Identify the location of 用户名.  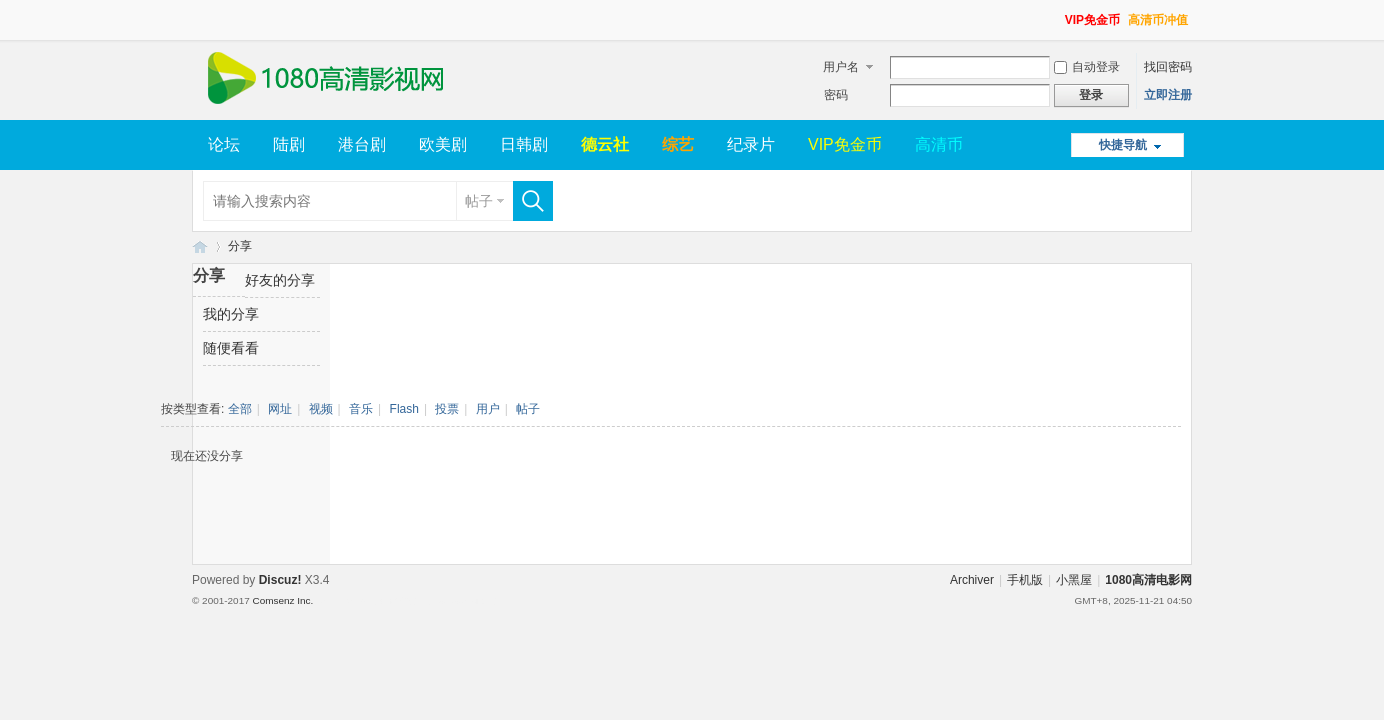
(841, 67).